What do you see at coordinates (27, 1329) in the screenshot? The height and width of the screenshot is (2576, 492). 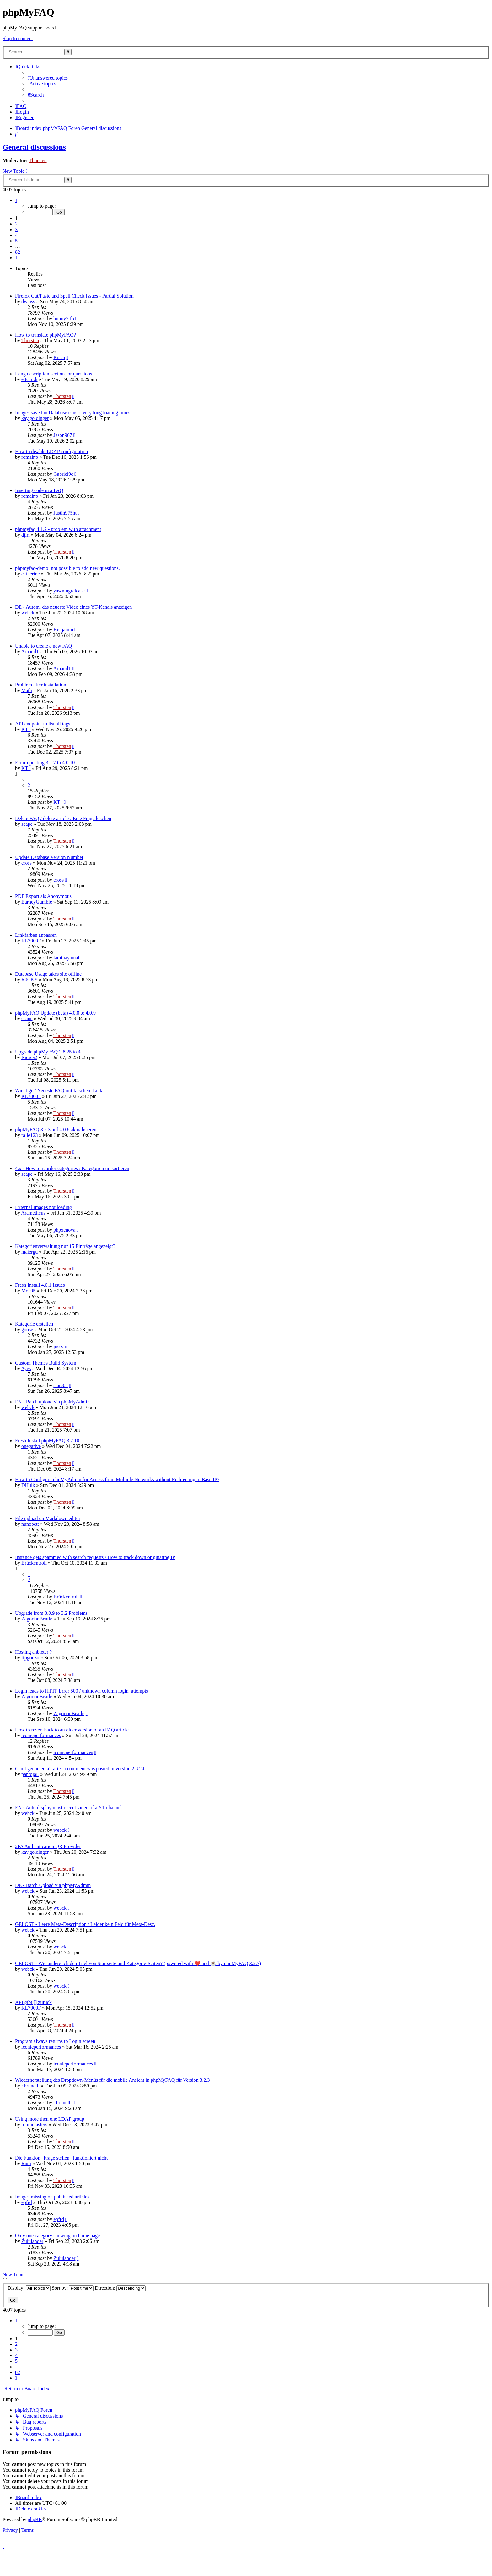 I see `goose` at bounding box center [27, 1329].